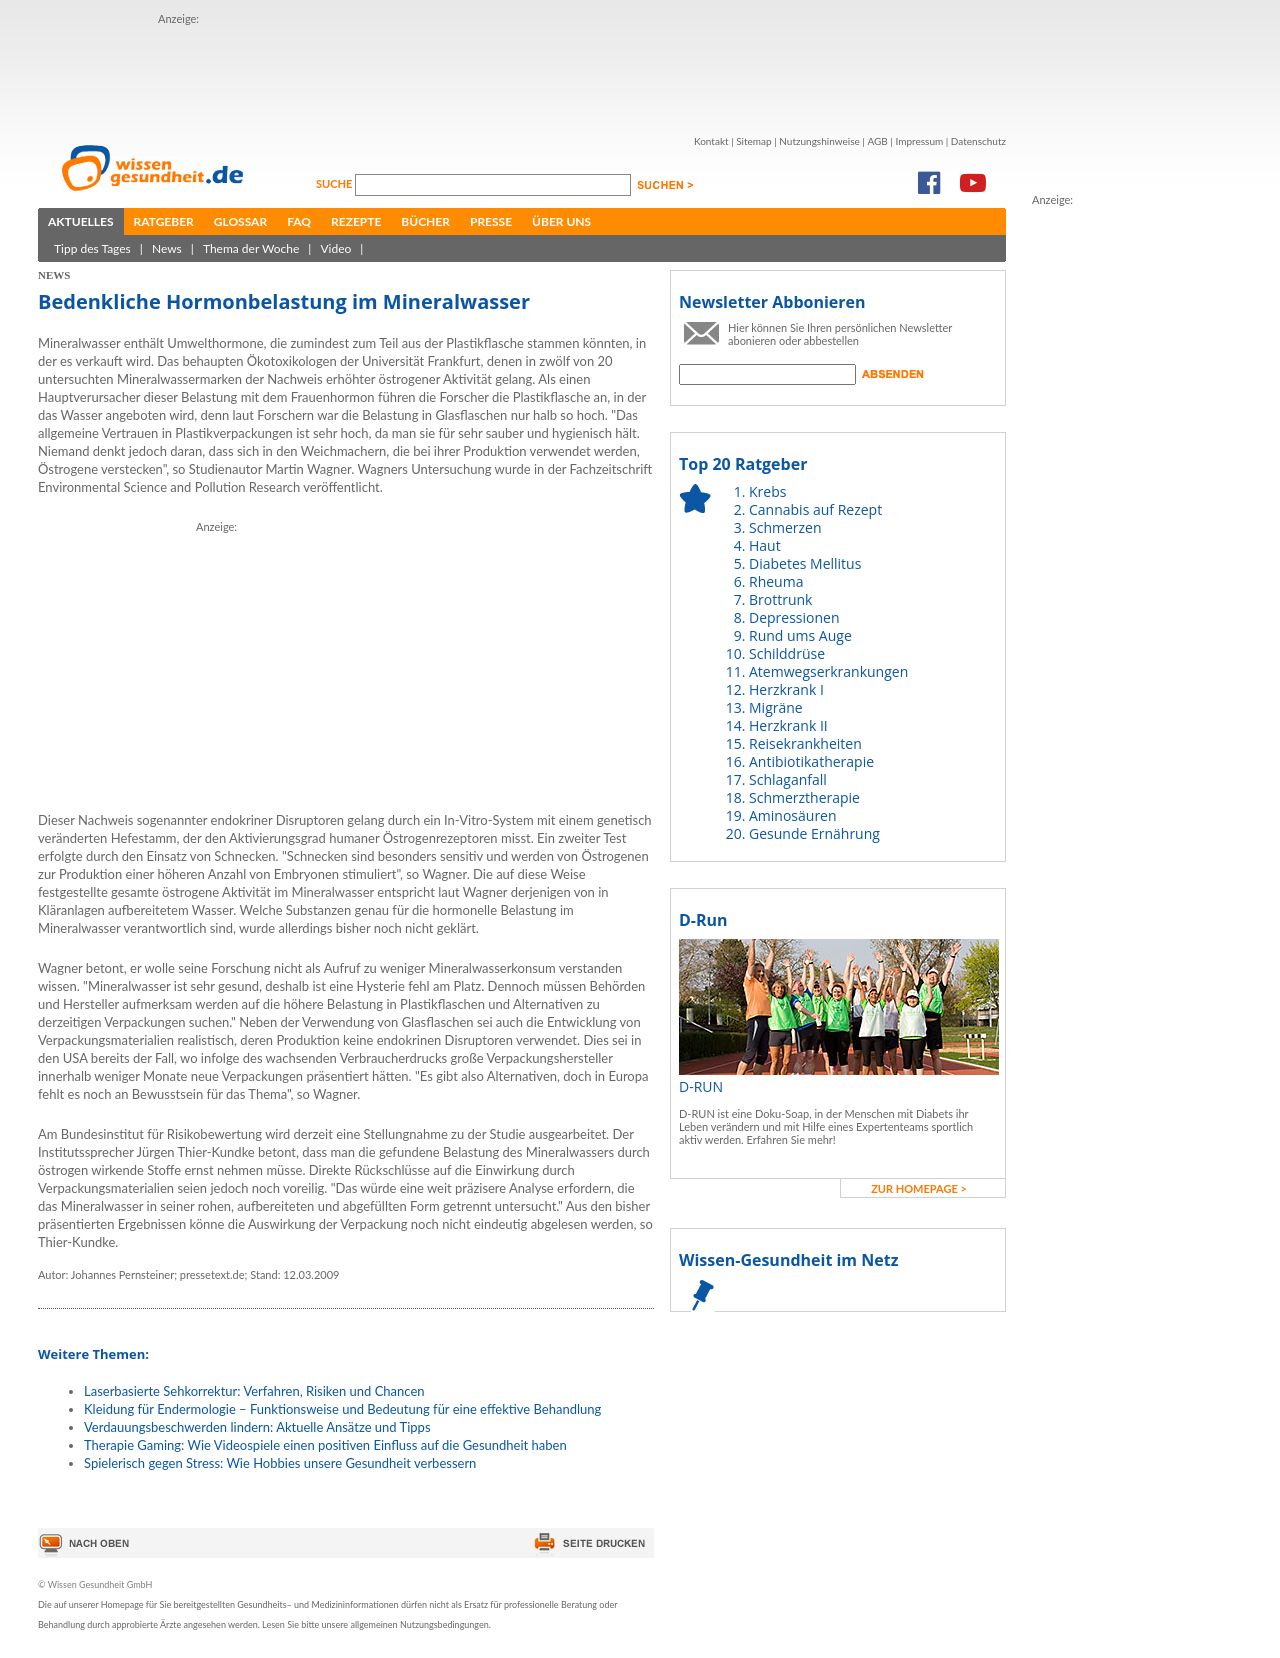 This screenshot has width=1280, height=1658. What do you see at coordinates (819, 141) in the screenshot?
I see `Nutzungshinweise` at bounding box center [819, 141].